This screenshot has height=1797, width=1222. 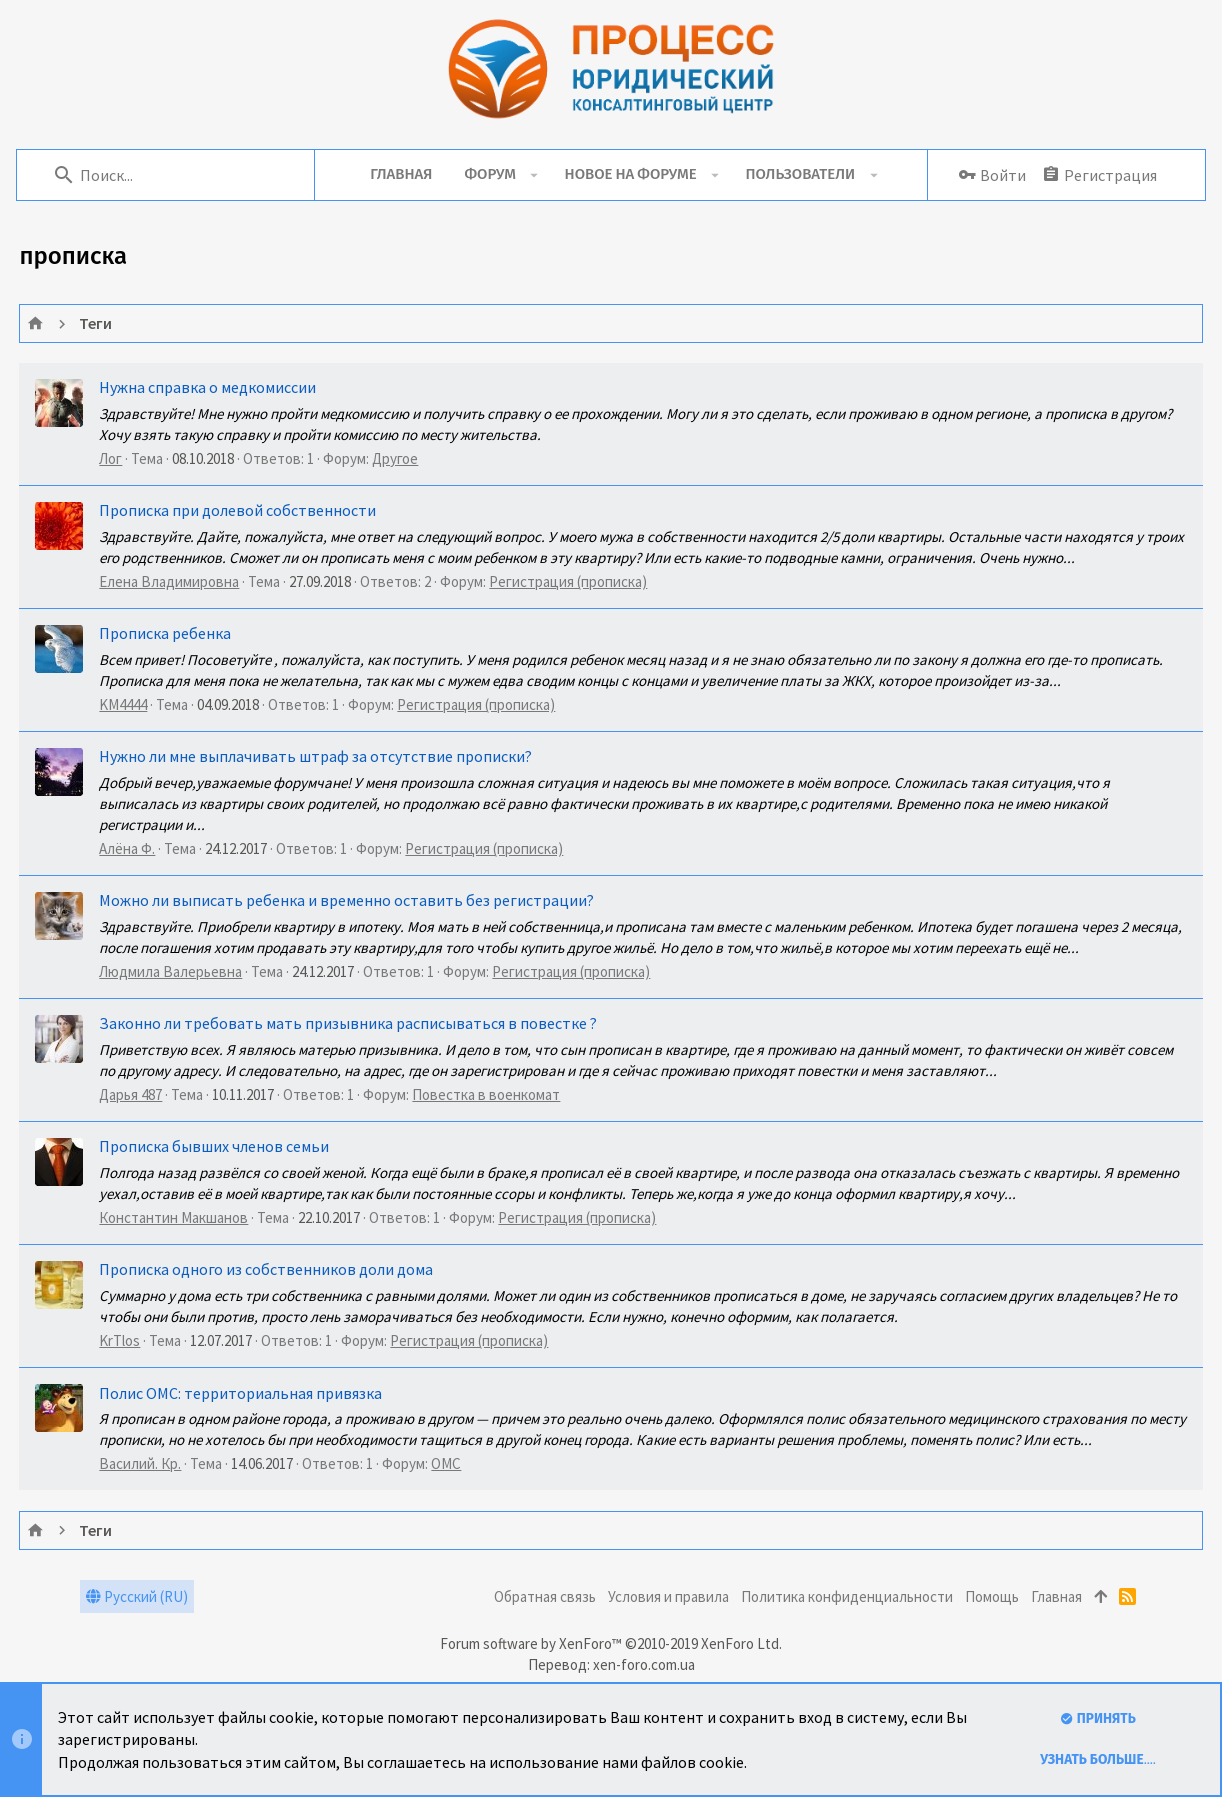 I want to click on Людмила Валерьевна, so click(x=171, y=971).